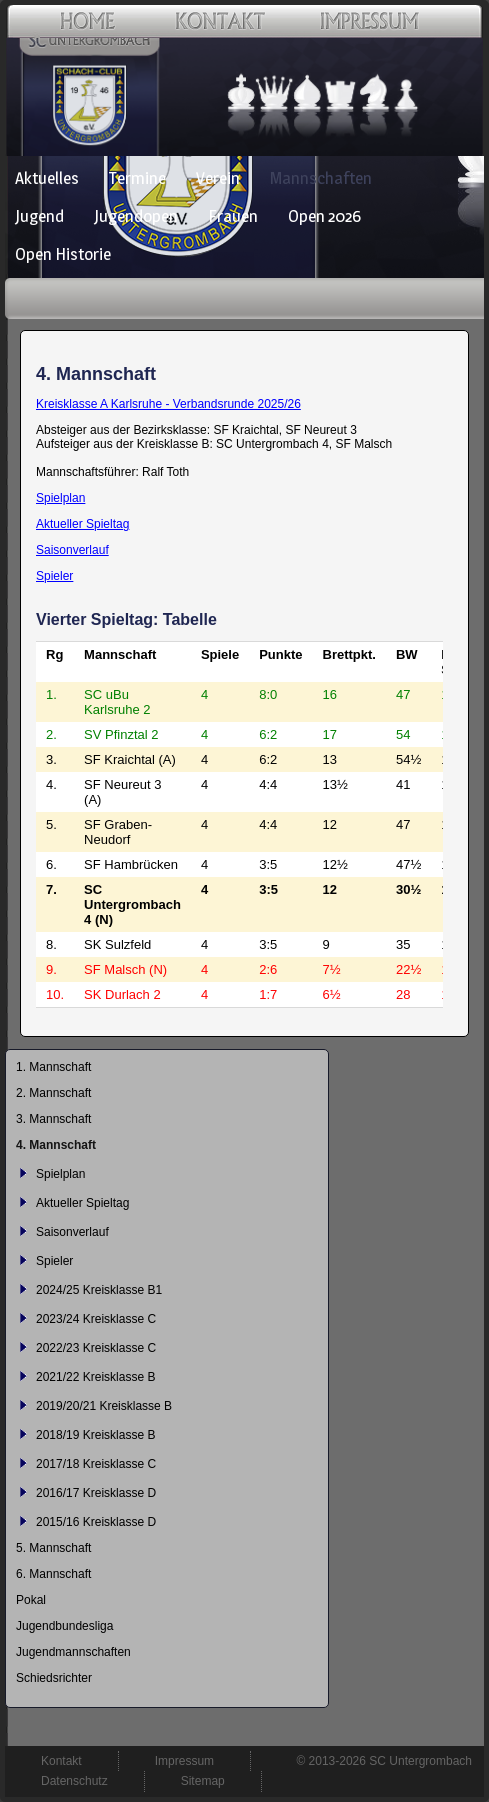  I want to click on 2019/20/21 Kreisklasse B [menuitem], so click(104, 1406).